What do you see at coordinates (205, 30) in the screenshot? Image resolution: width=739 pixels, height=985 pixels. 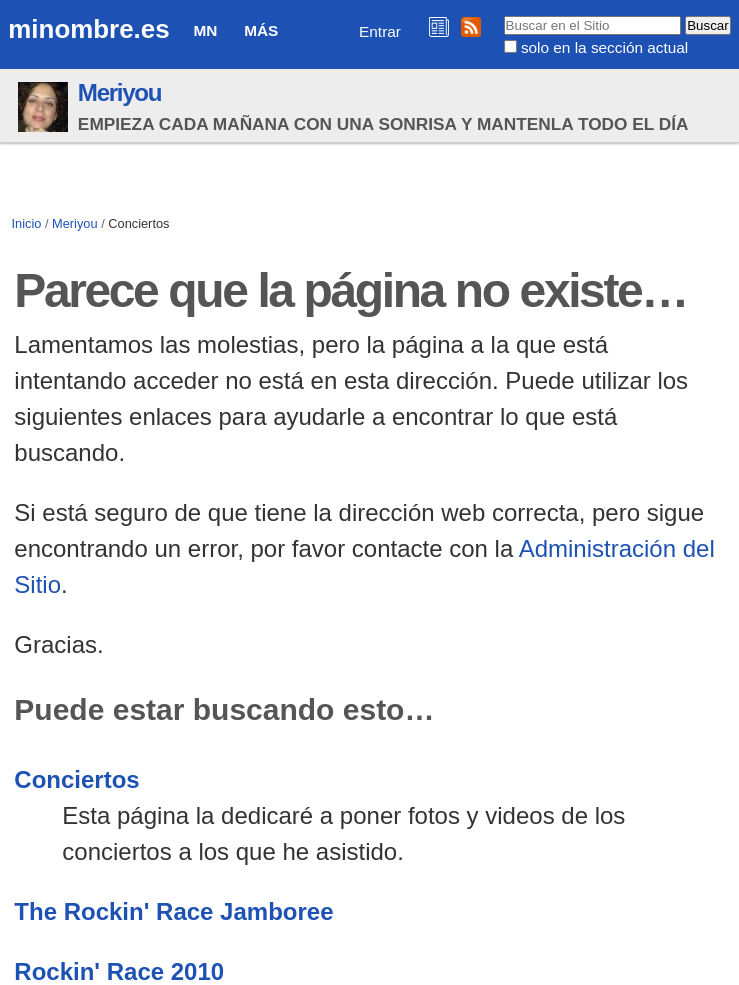 I see `MN` at bounding box center [205, 30].